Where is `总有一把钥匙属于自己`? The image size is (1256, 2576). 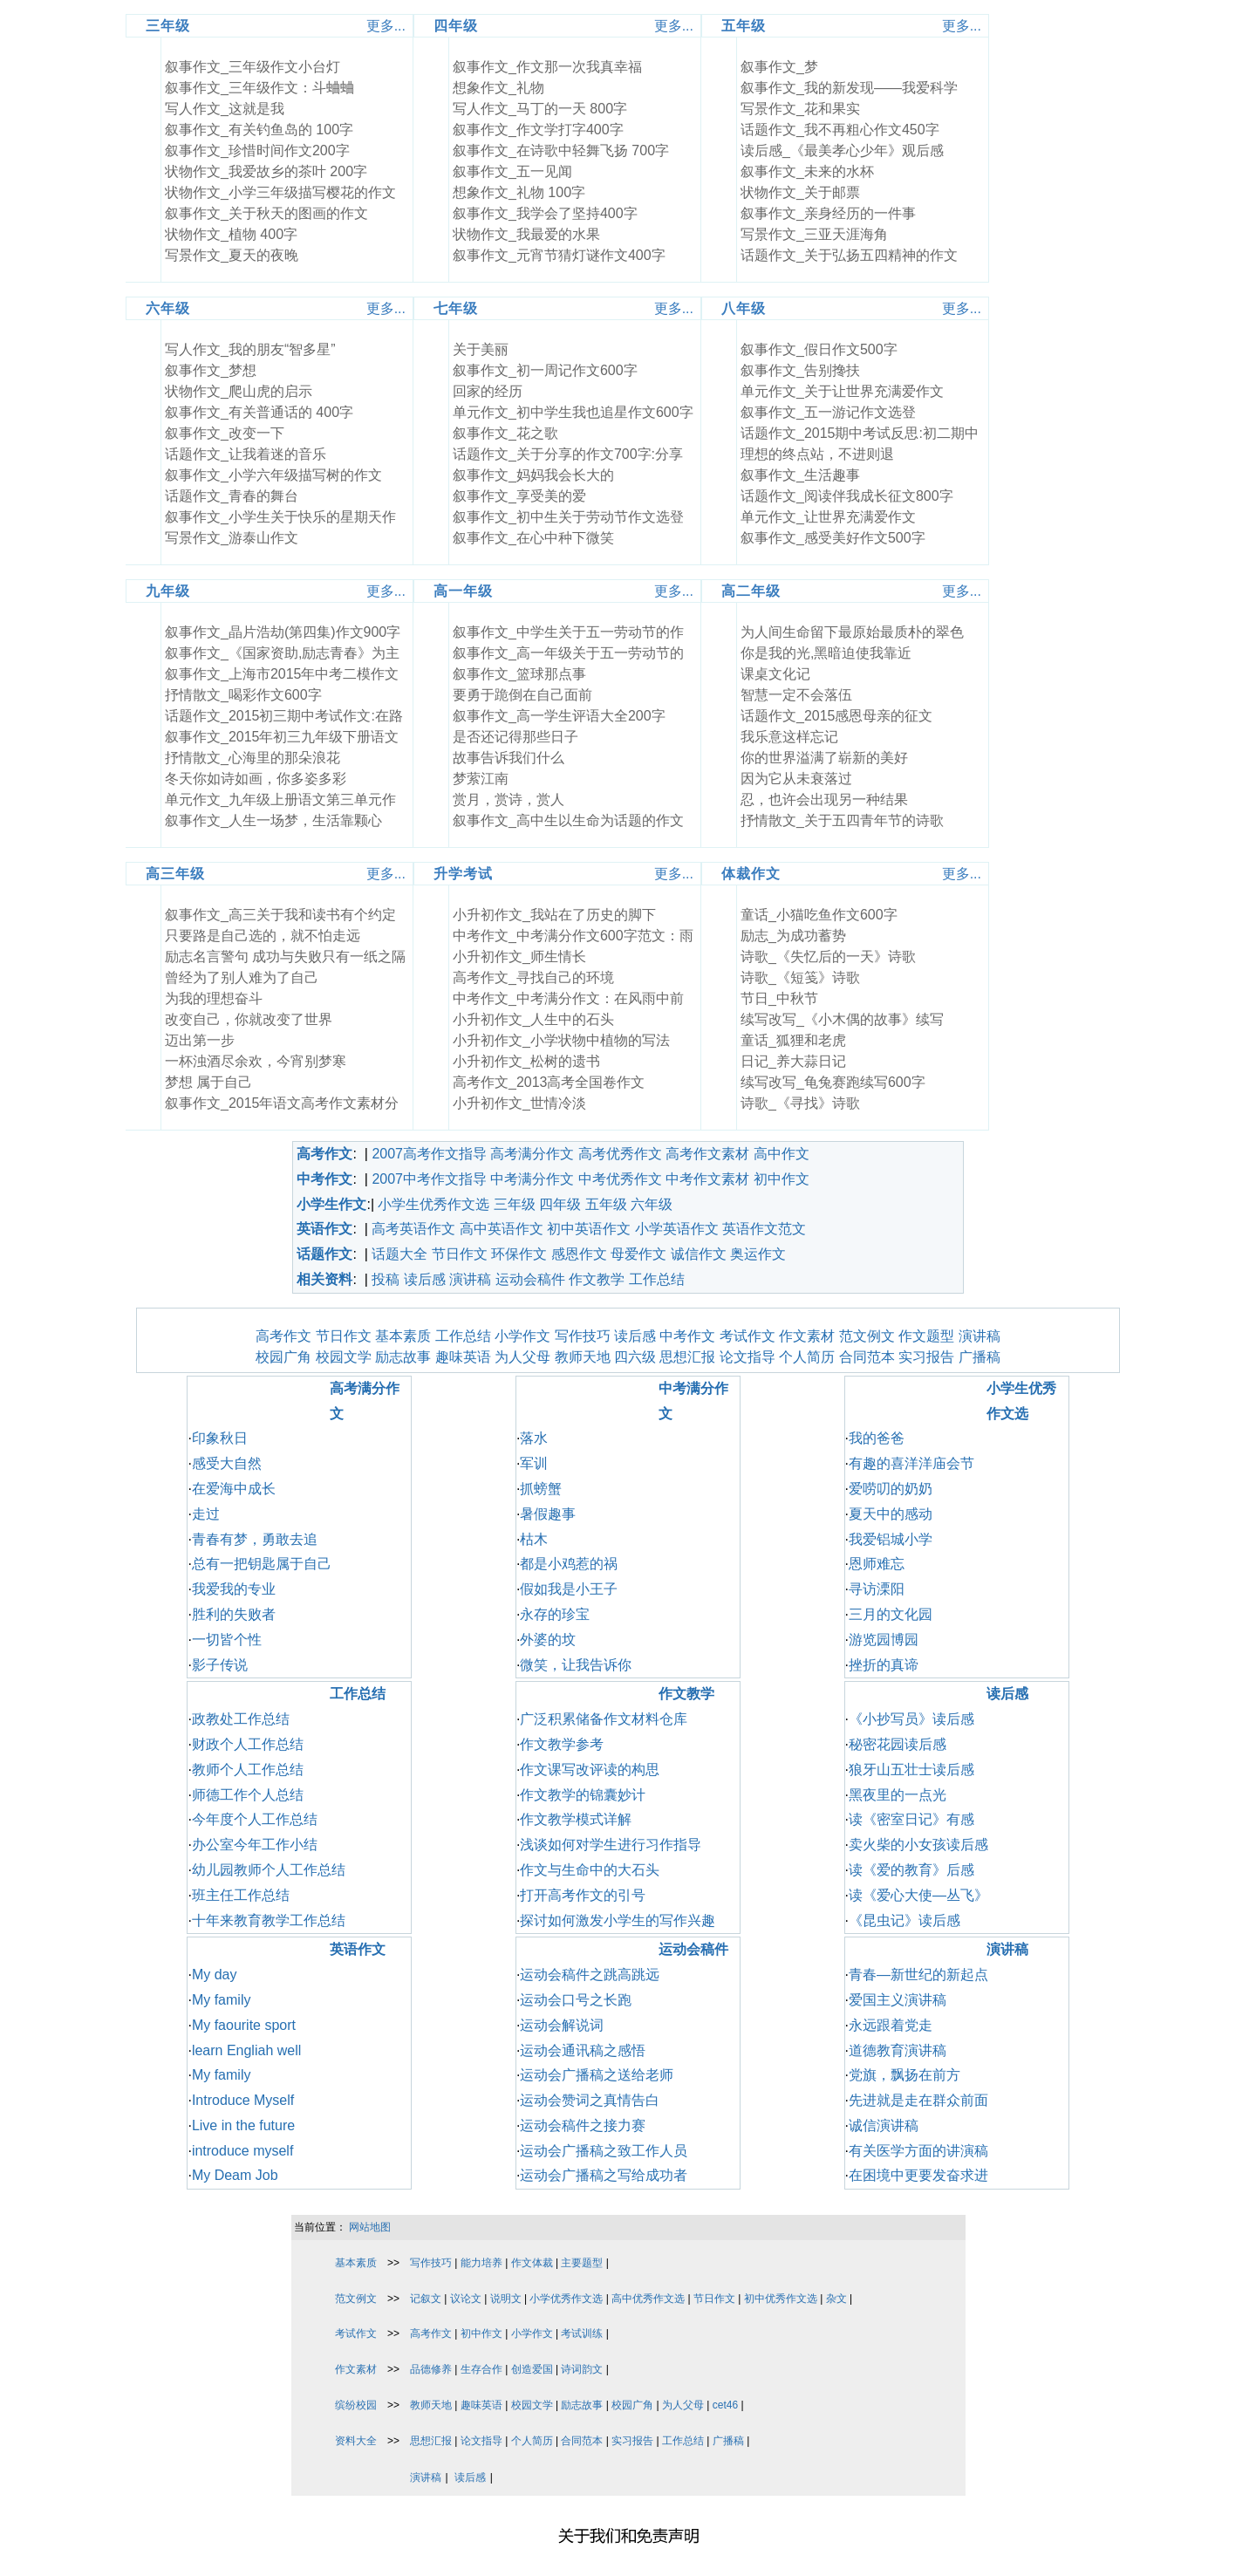 总有一把钥匙属于自己 is located at coordinates (261, 1563).